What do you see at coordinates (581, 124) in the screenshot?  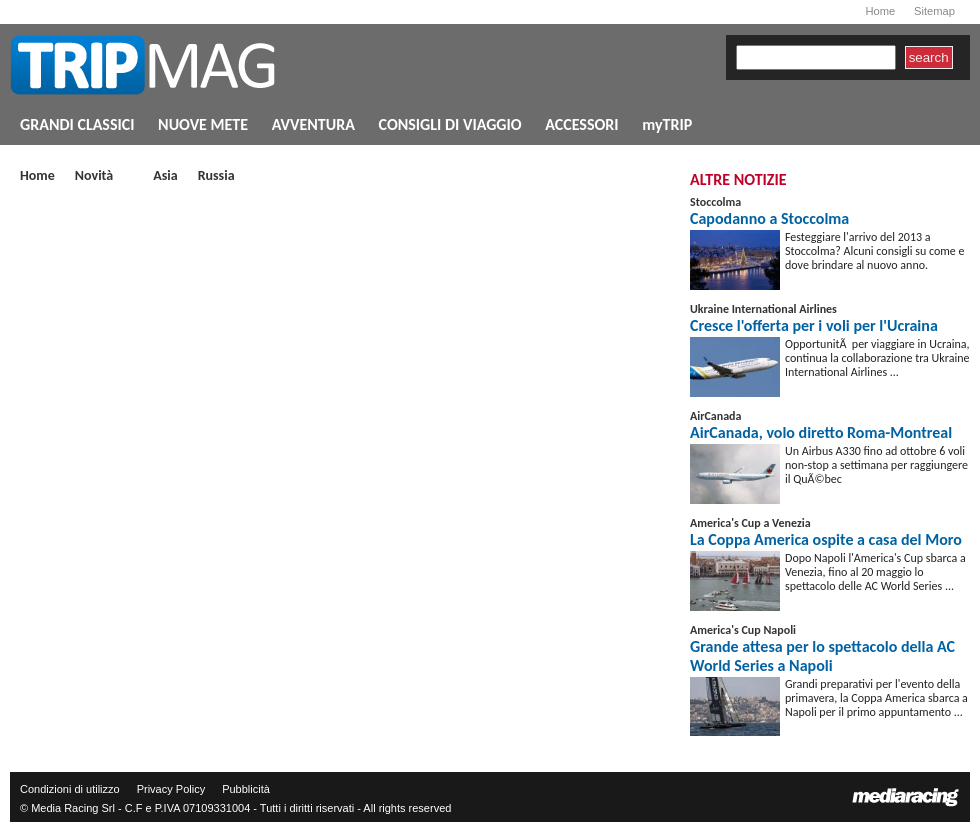 I see `ACCESSORI` at bounding box center [581, 124].